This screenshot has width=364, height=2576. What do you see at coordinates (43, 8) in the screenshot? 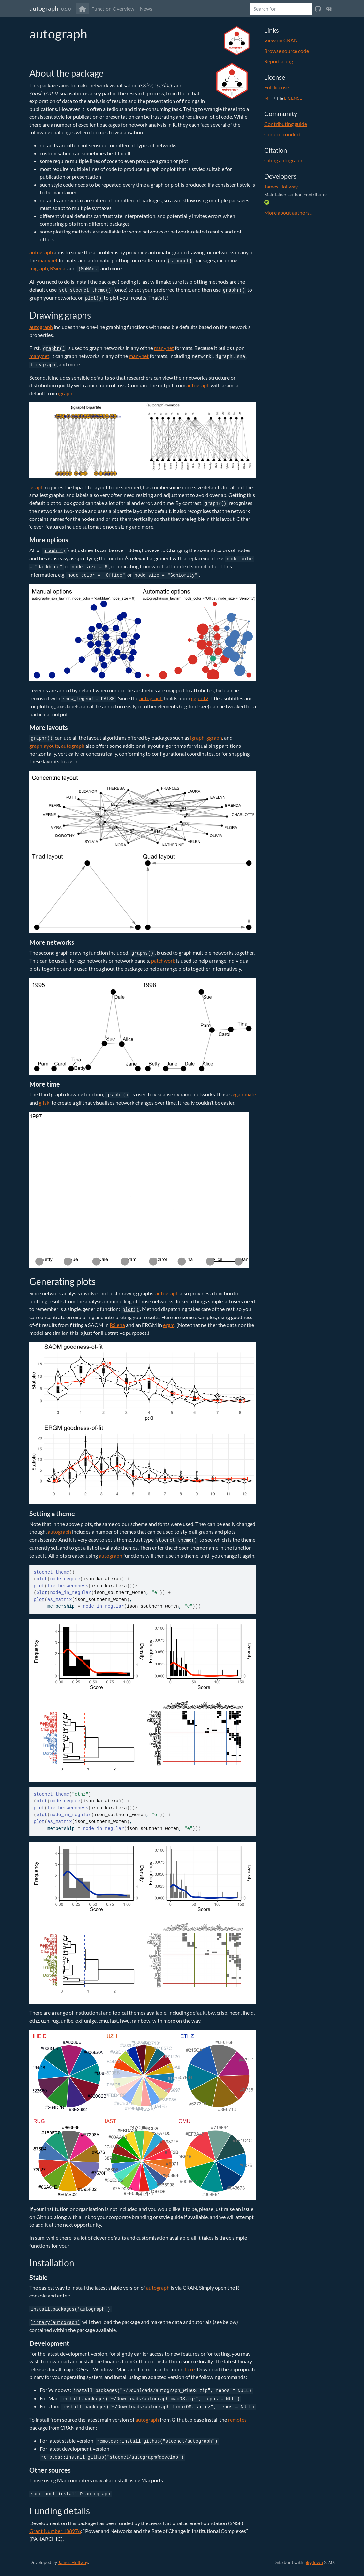
I see `autograph` at bounding box center [43, 8].